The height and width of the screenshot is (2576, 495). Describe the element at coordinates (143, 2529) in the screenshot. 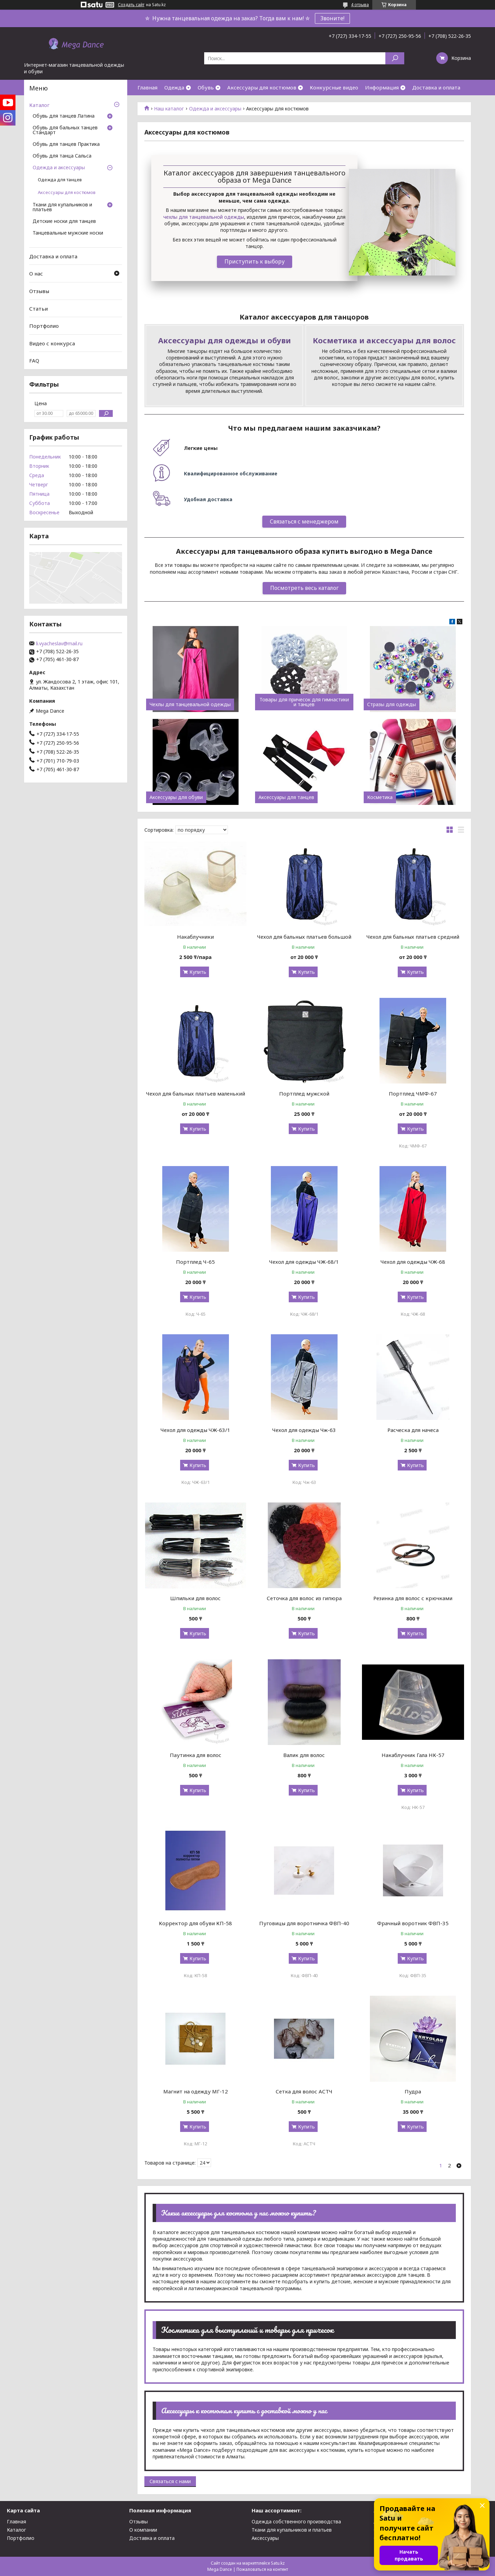

I see `О компании` at that location.